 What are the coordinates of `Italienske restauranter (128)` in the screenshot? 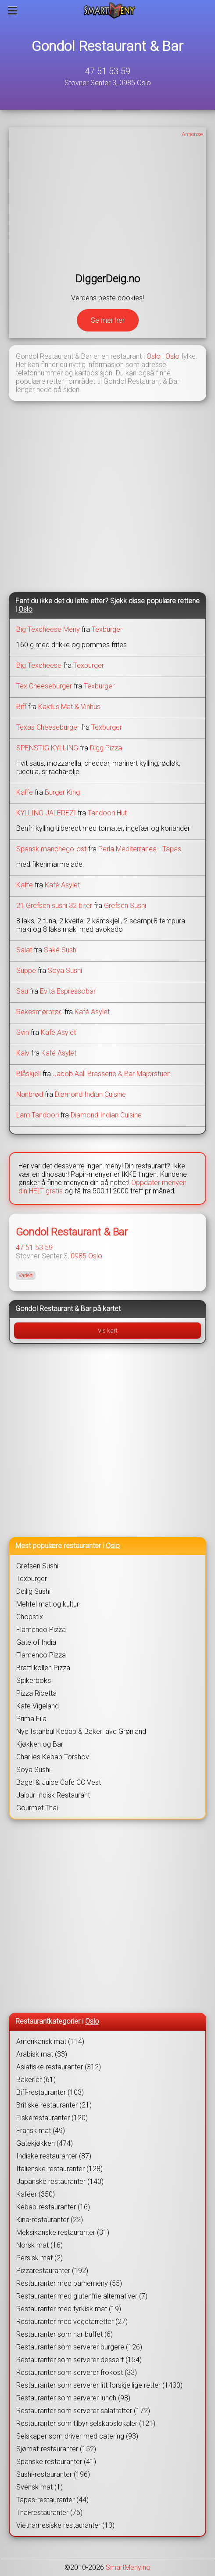 It's located at (59, 2169).